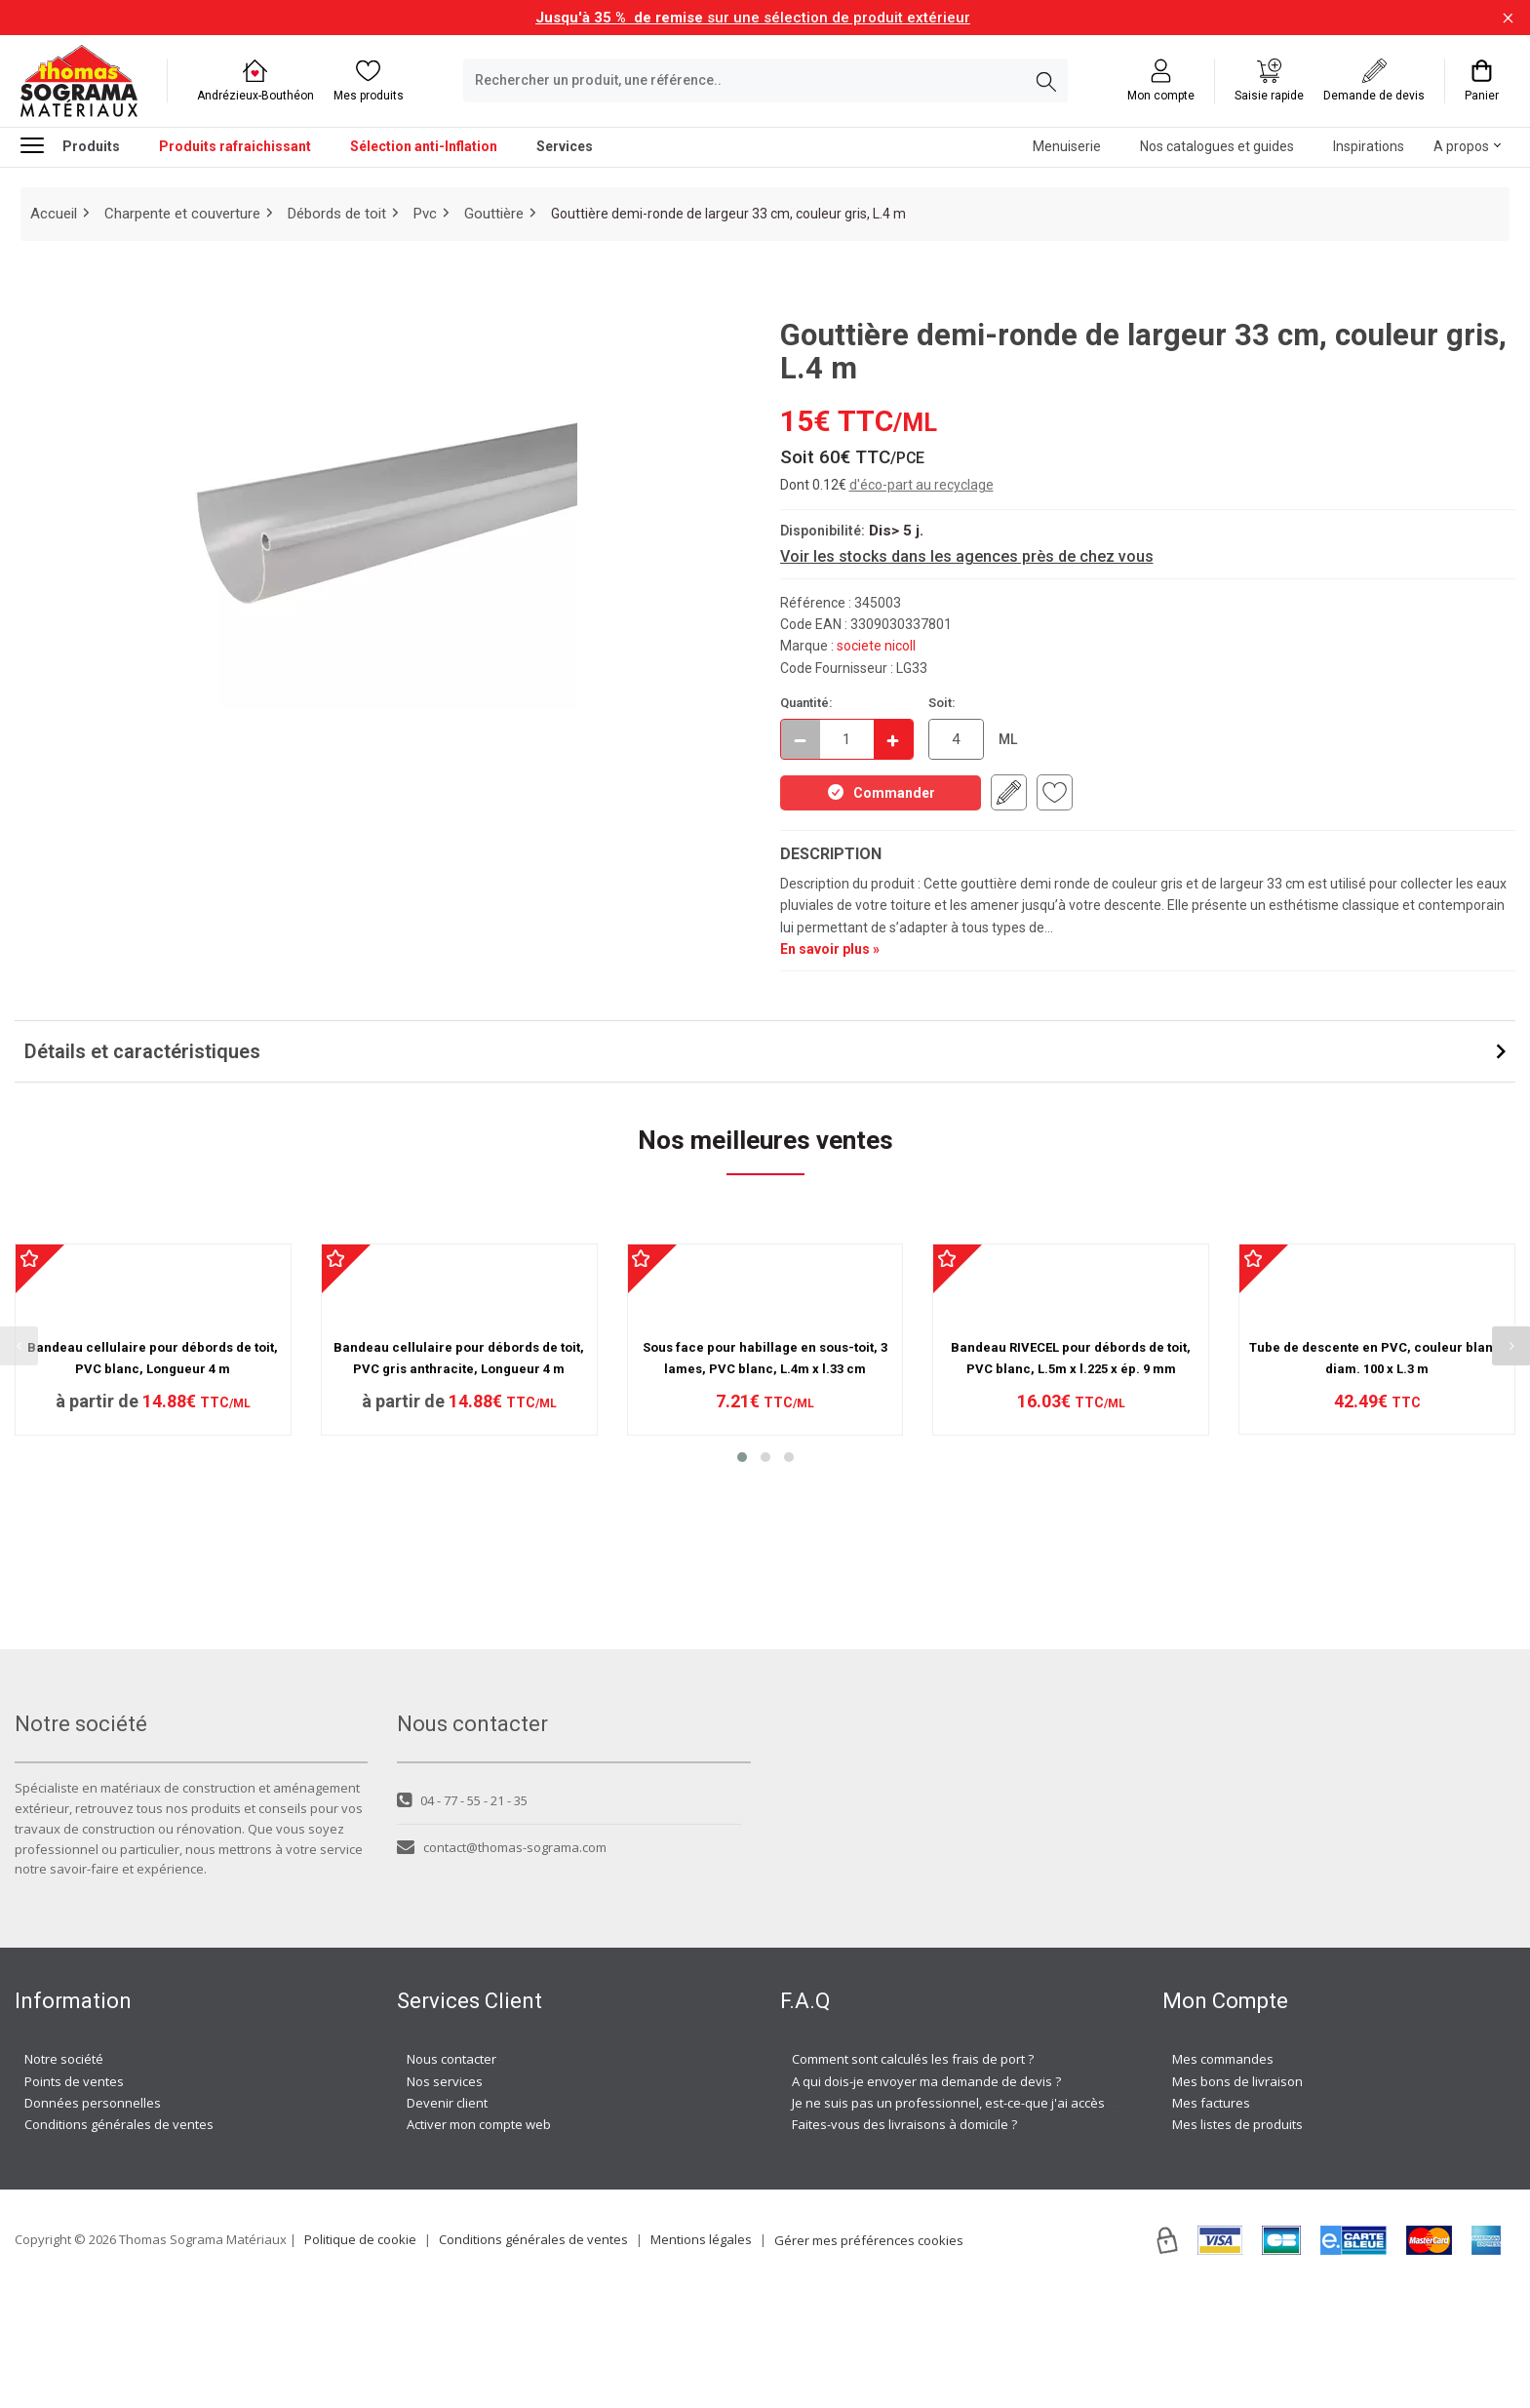  What do you see at coordinates (967, 556) in the screenshot?
I see `Voir les stocks dans les agences près de chez vous` at bounding box center [967, 556].